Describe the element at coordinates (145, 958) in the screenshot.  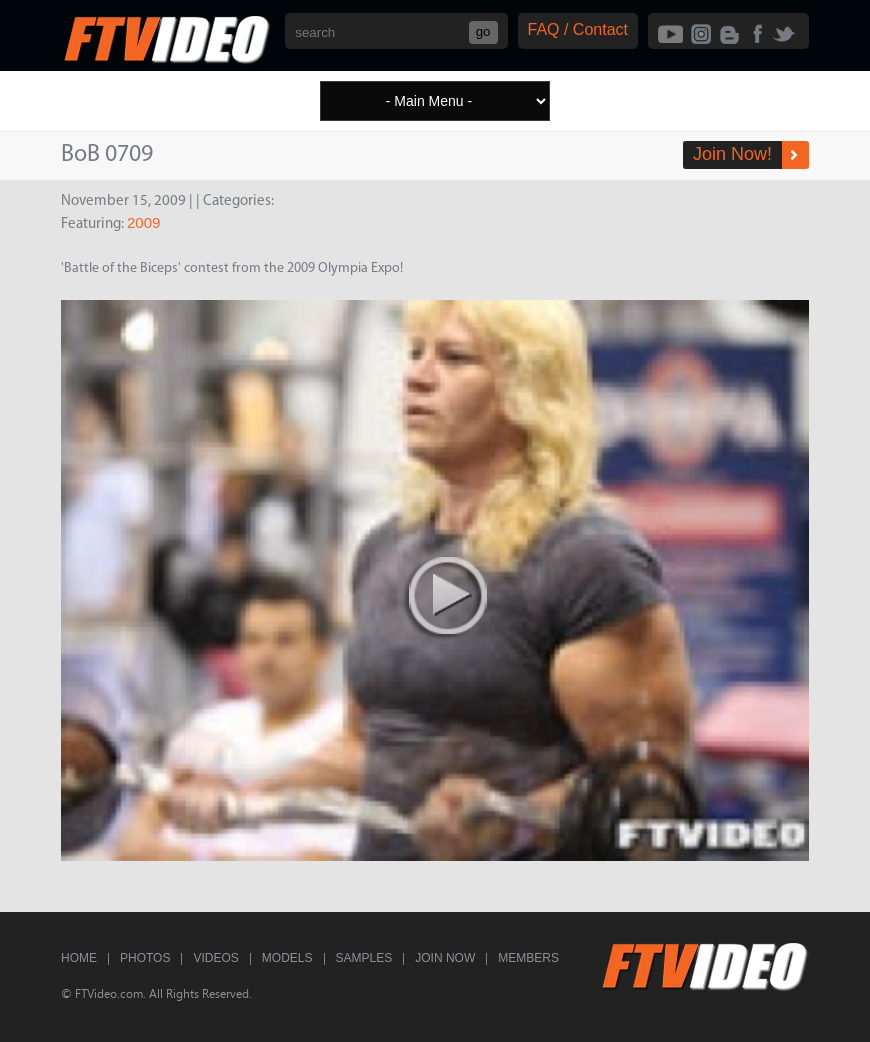
I see `Photos` at that location.